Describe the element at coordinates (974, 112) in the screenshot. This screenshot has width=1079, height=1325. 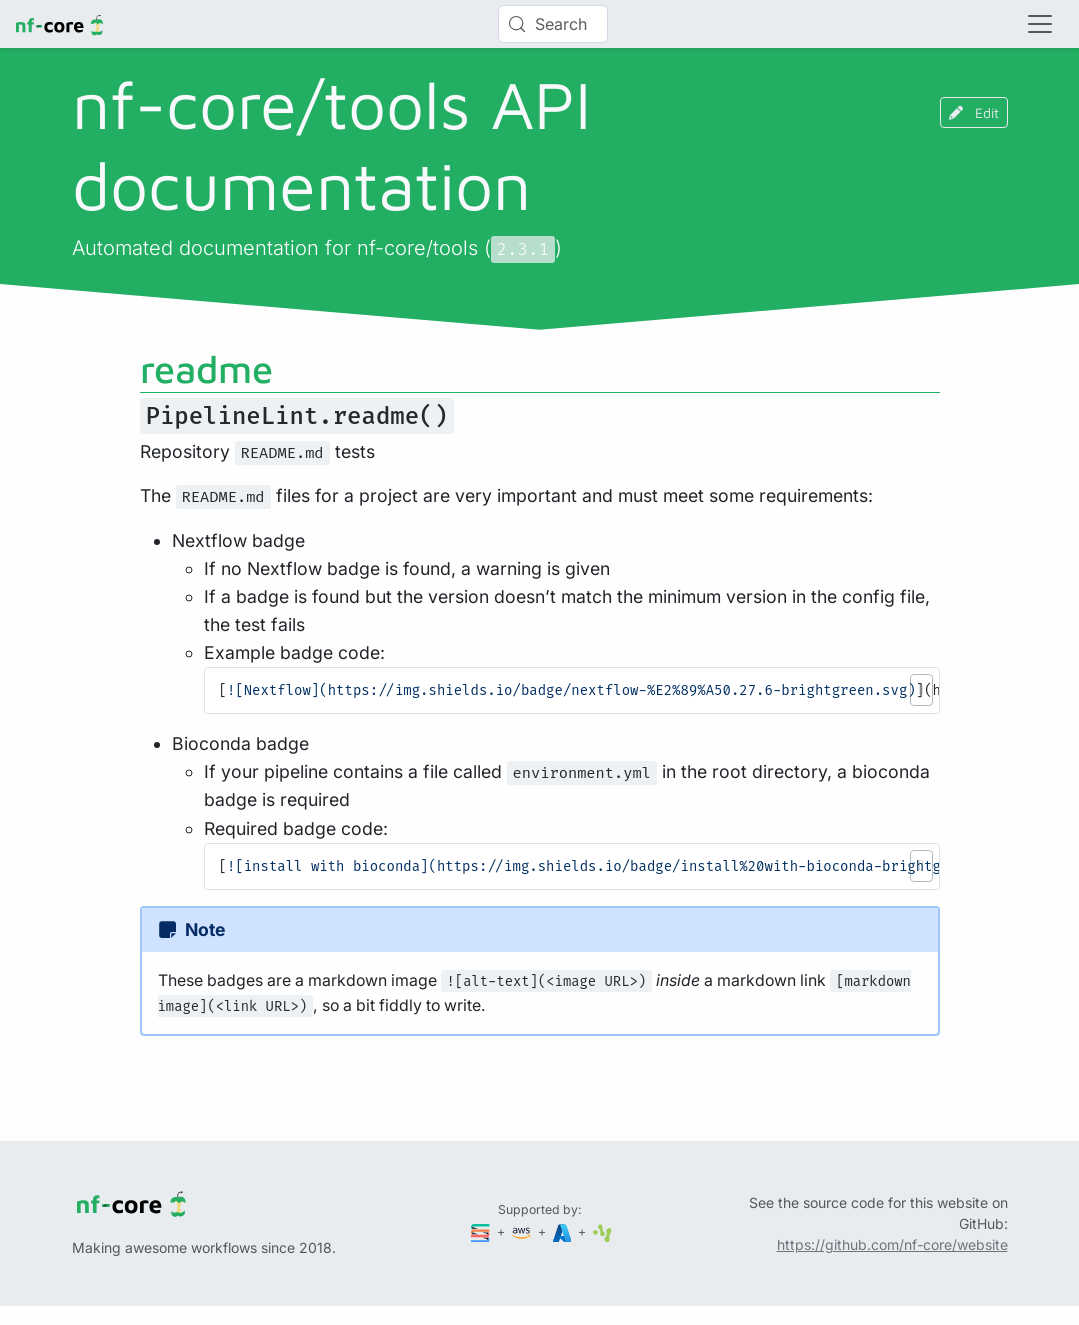
I see `Edit` at that location.